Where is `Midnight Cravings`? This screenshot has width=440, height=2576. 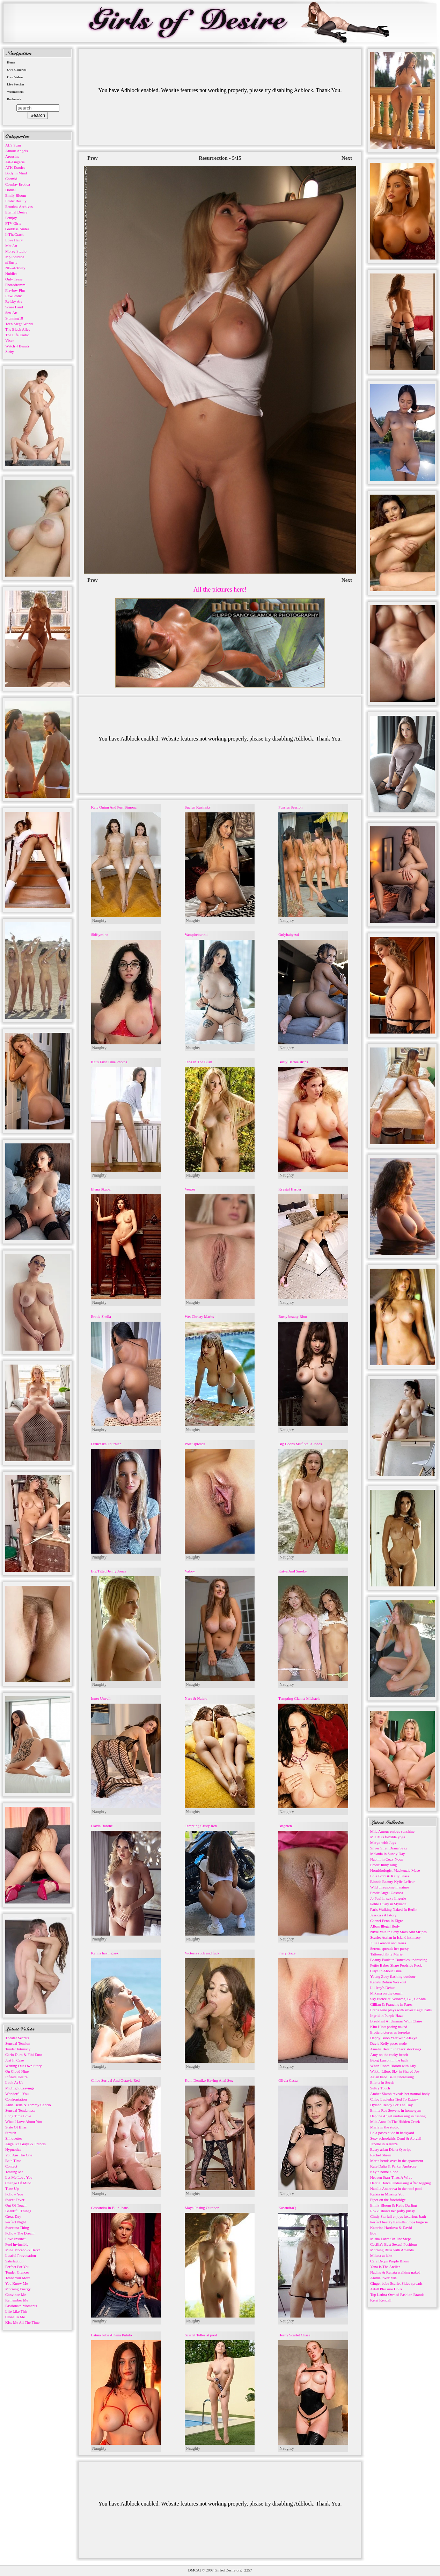 Midnight Cravings is located at coordinates (19, 2088).